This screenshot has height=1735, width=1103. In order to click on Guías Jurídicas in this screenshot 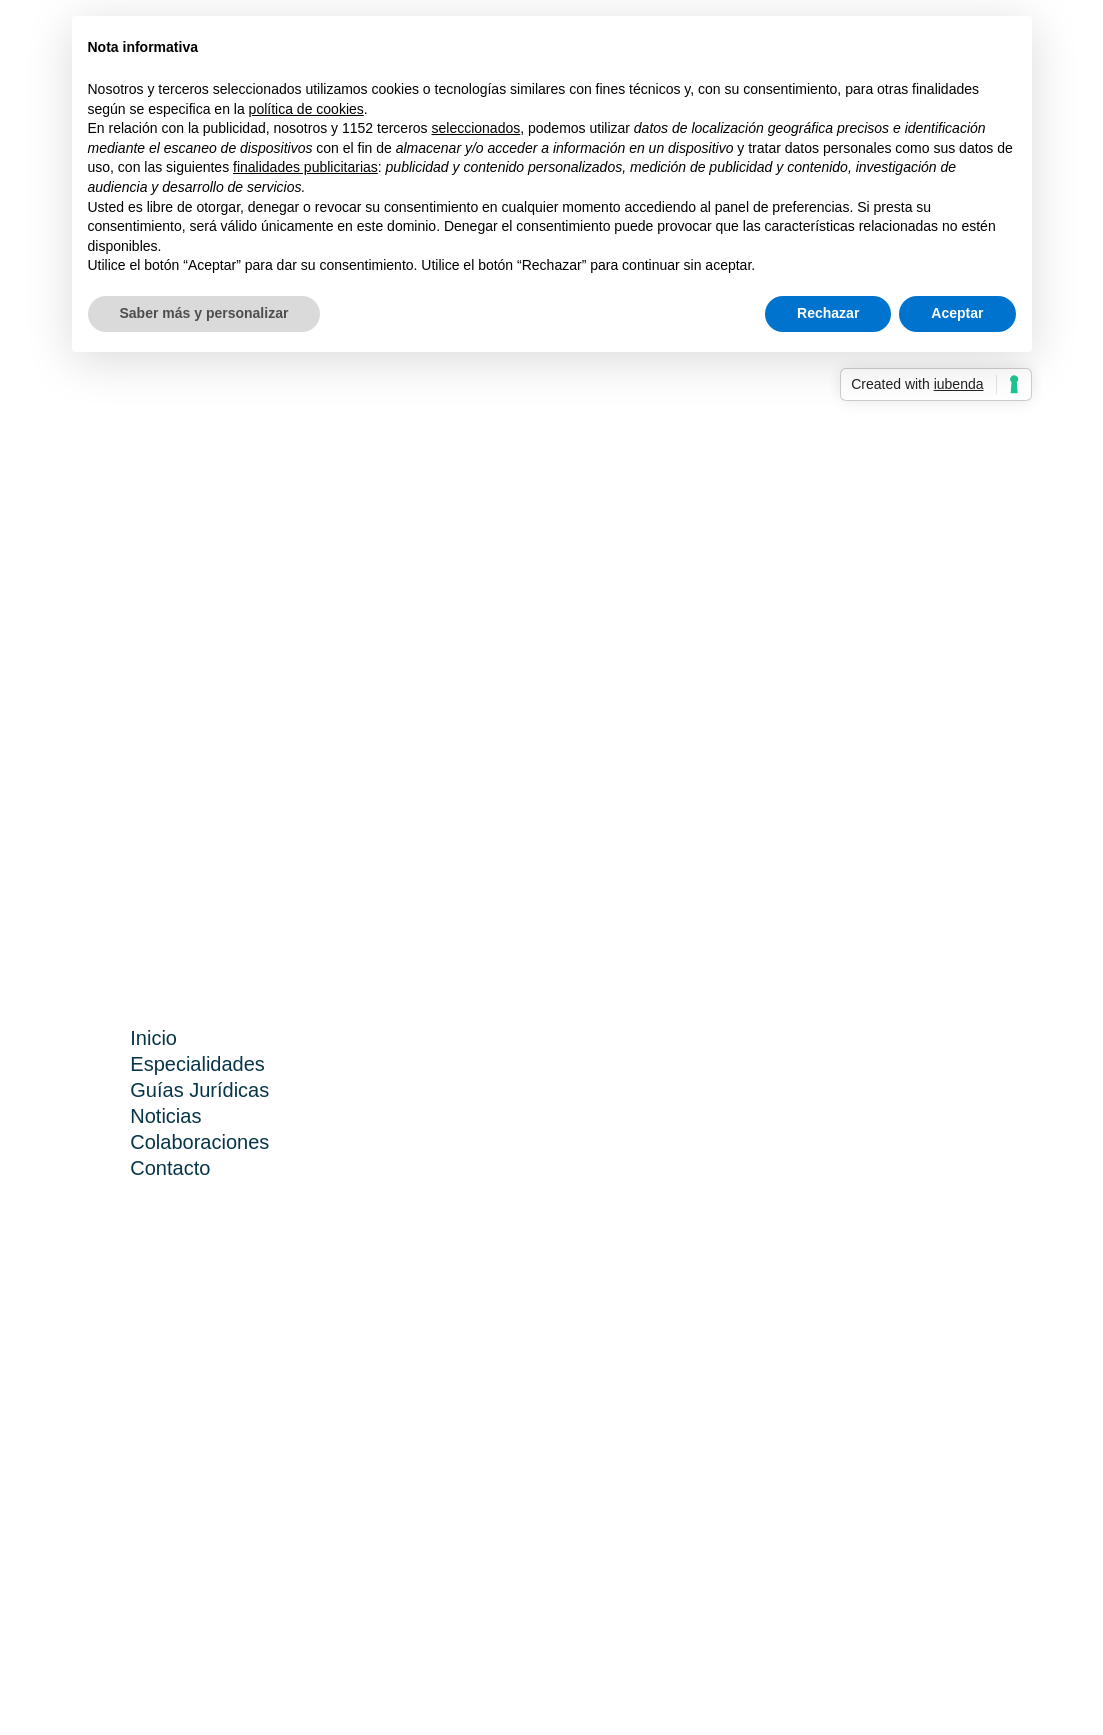, I will do `click(199, 1090)`.